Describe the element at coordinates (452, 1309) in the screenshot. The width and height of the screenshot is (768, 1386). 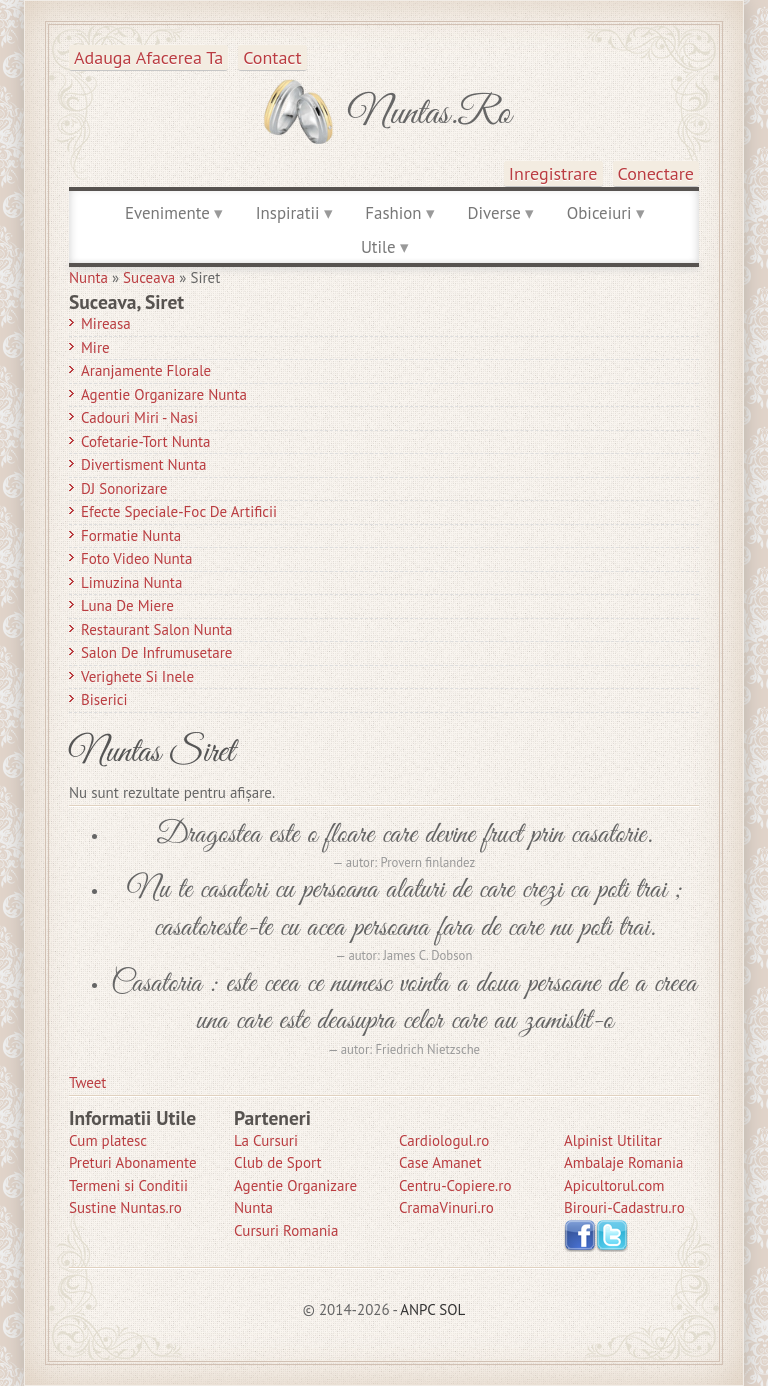
I see `SOL` at that location.